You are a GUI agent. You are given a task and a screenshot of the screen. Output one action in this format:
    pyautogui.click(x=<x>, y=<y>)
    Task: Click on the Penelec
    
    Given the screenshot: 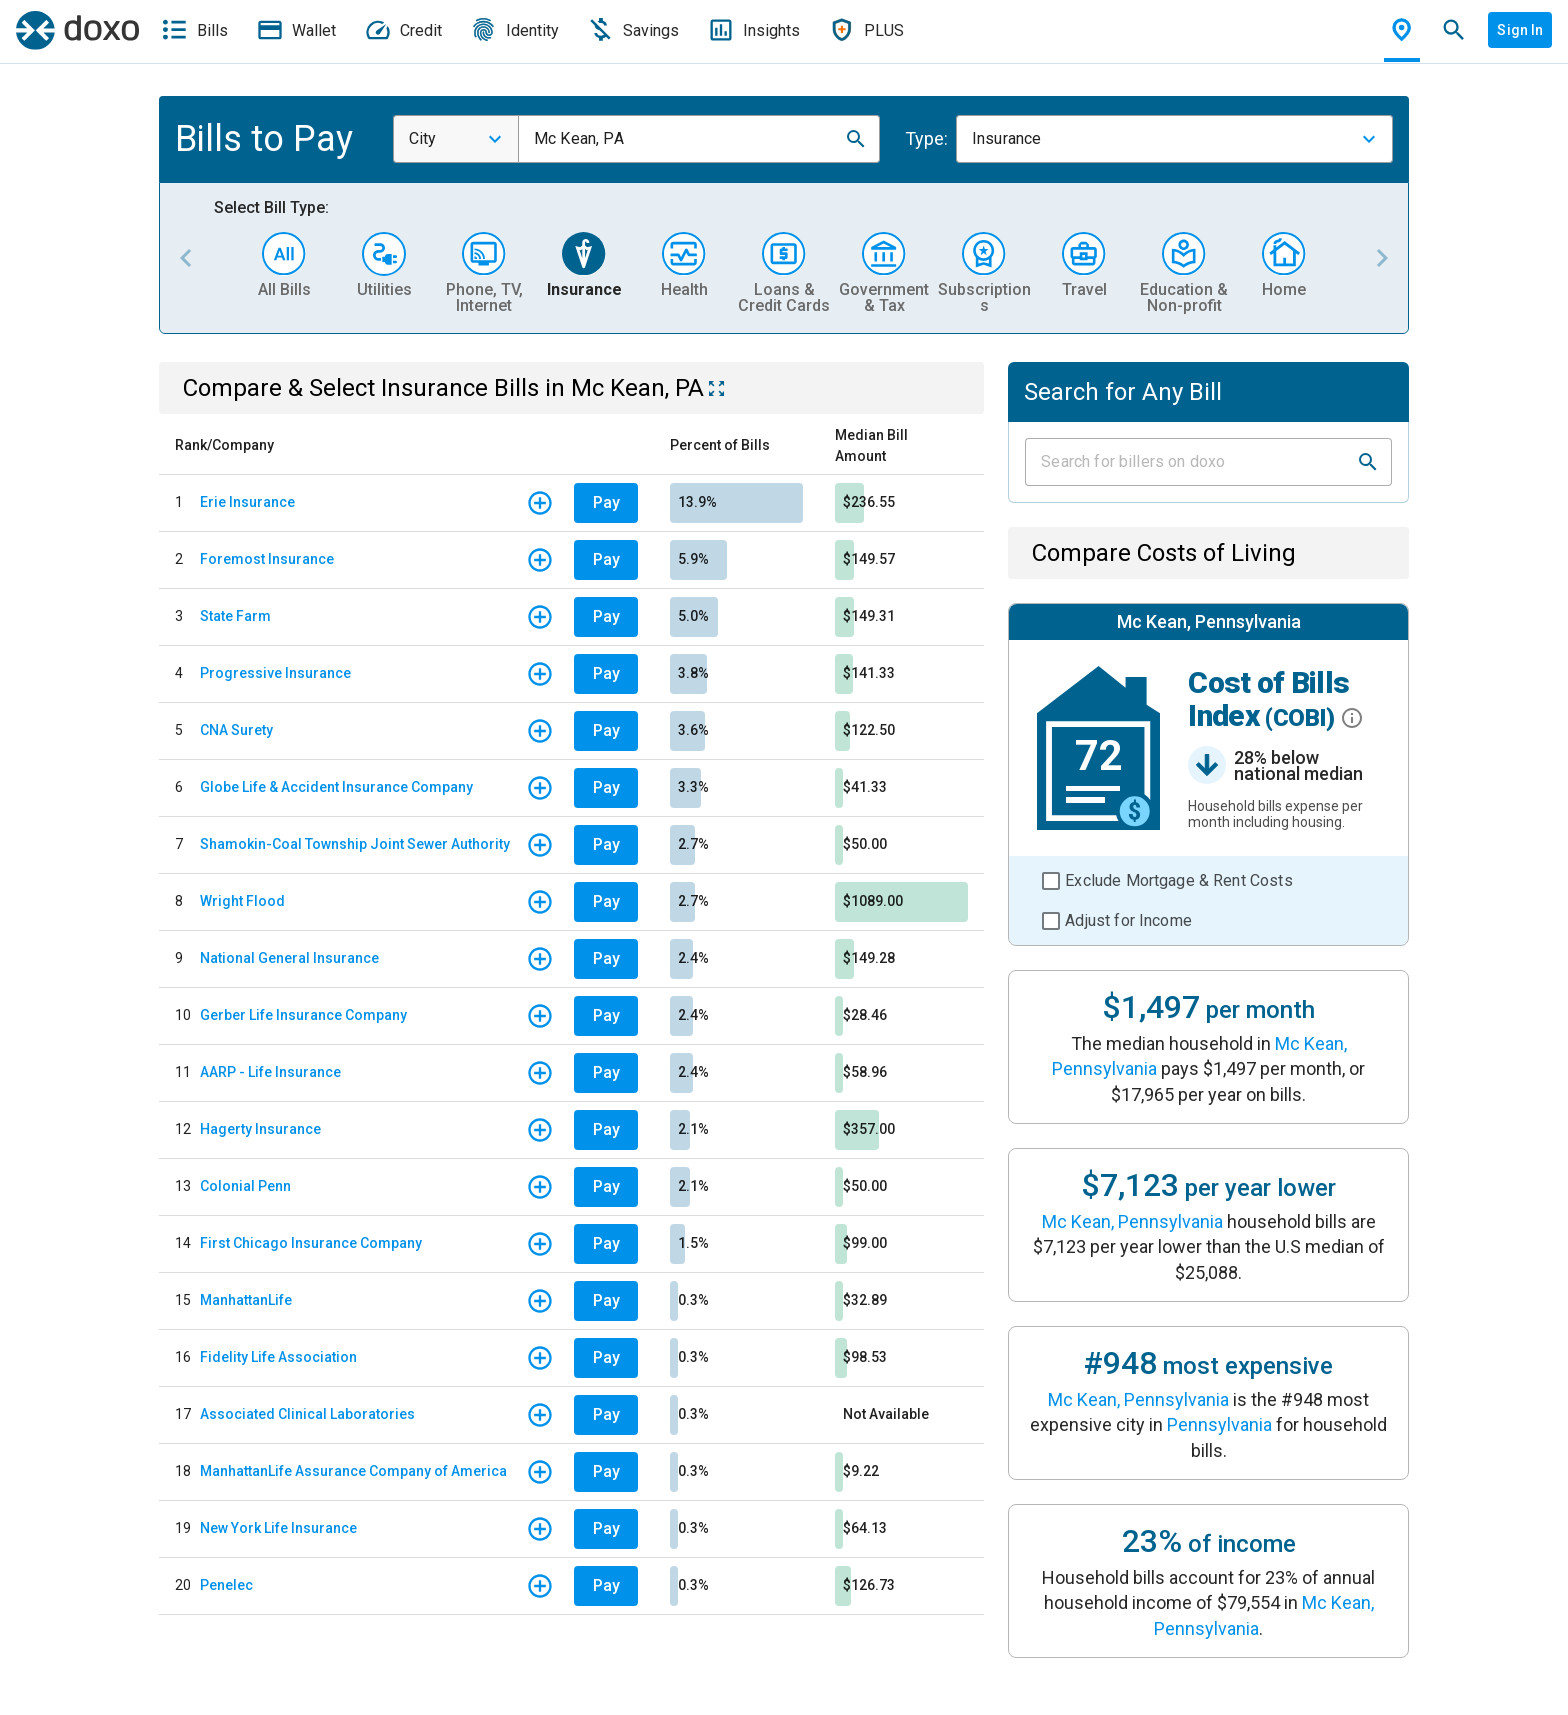 What is the action you would take?
    pyautogui.click(x=226, y=1585)
    